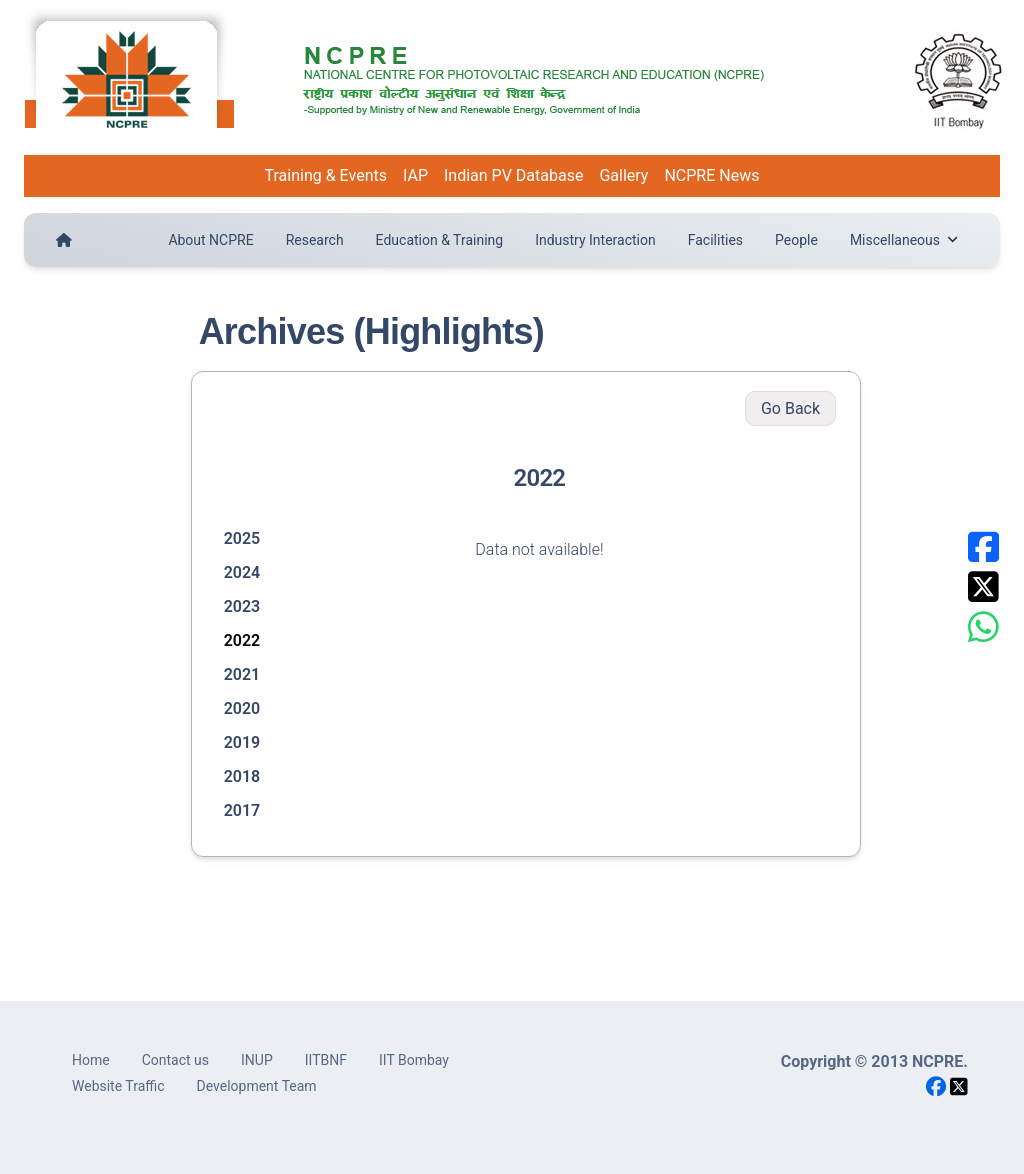  What do you see at coordinates (315, 240) in the screenshot?
I see `Research` at bounding box center [315, 240].